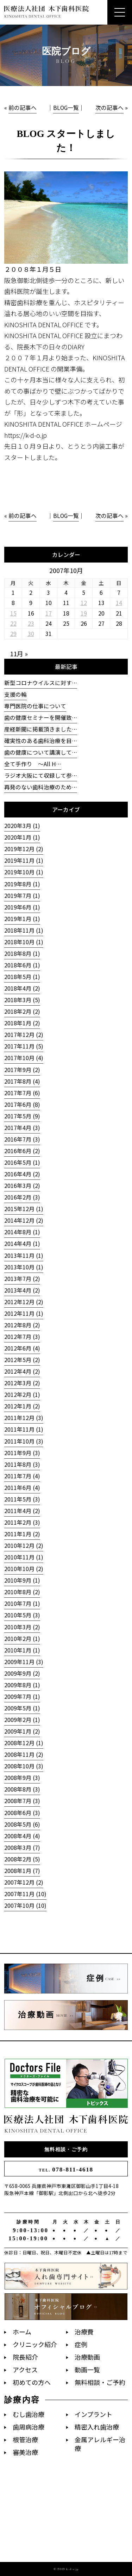 The height and width of the screenshot is (2576, 132). What do you see at coordinates (22, 896) in the screenshot?
I see `2019年7月 (1)` at bounding box center [22, 896].